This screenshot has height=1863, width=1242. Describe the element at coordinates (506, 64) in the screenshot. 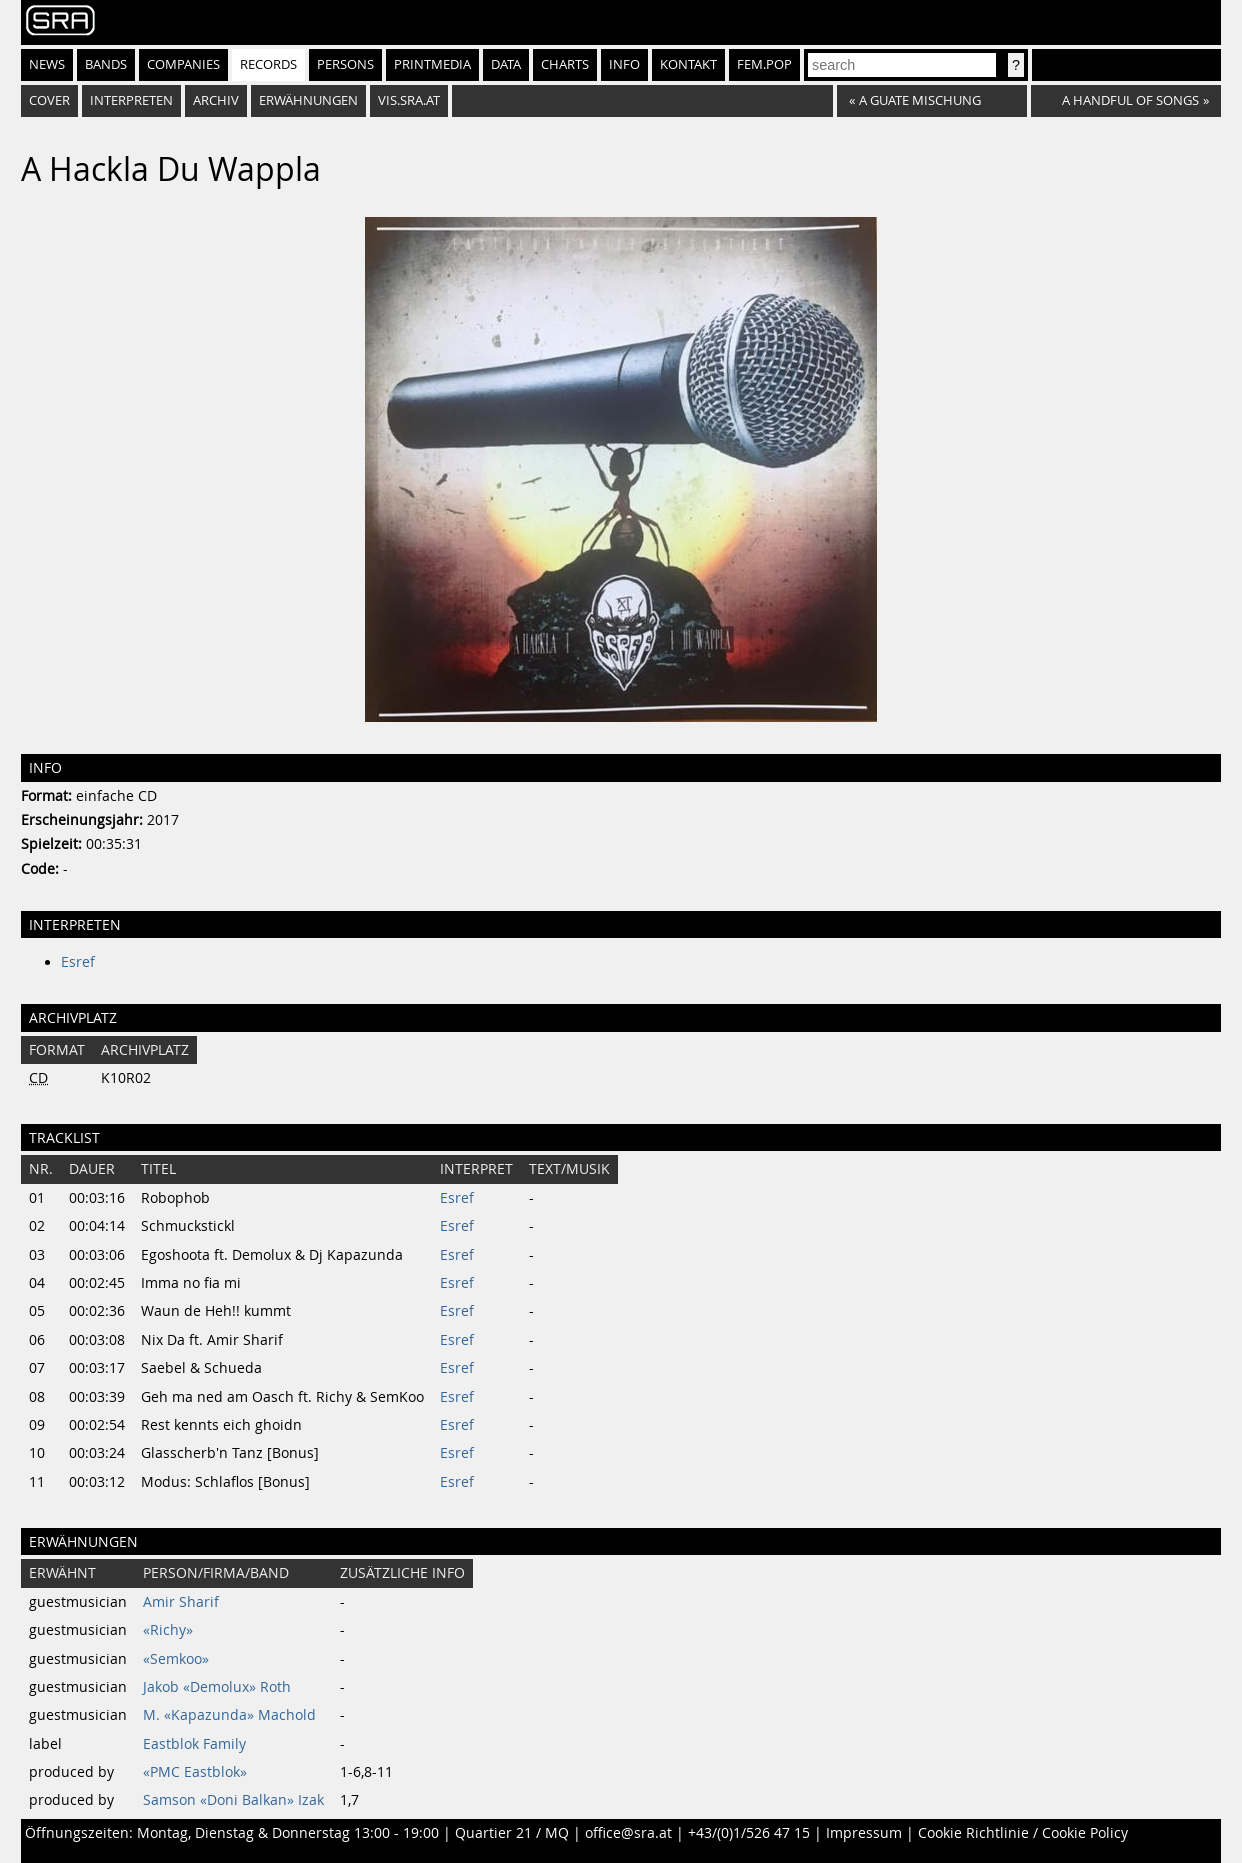

I see `Data` at that location.